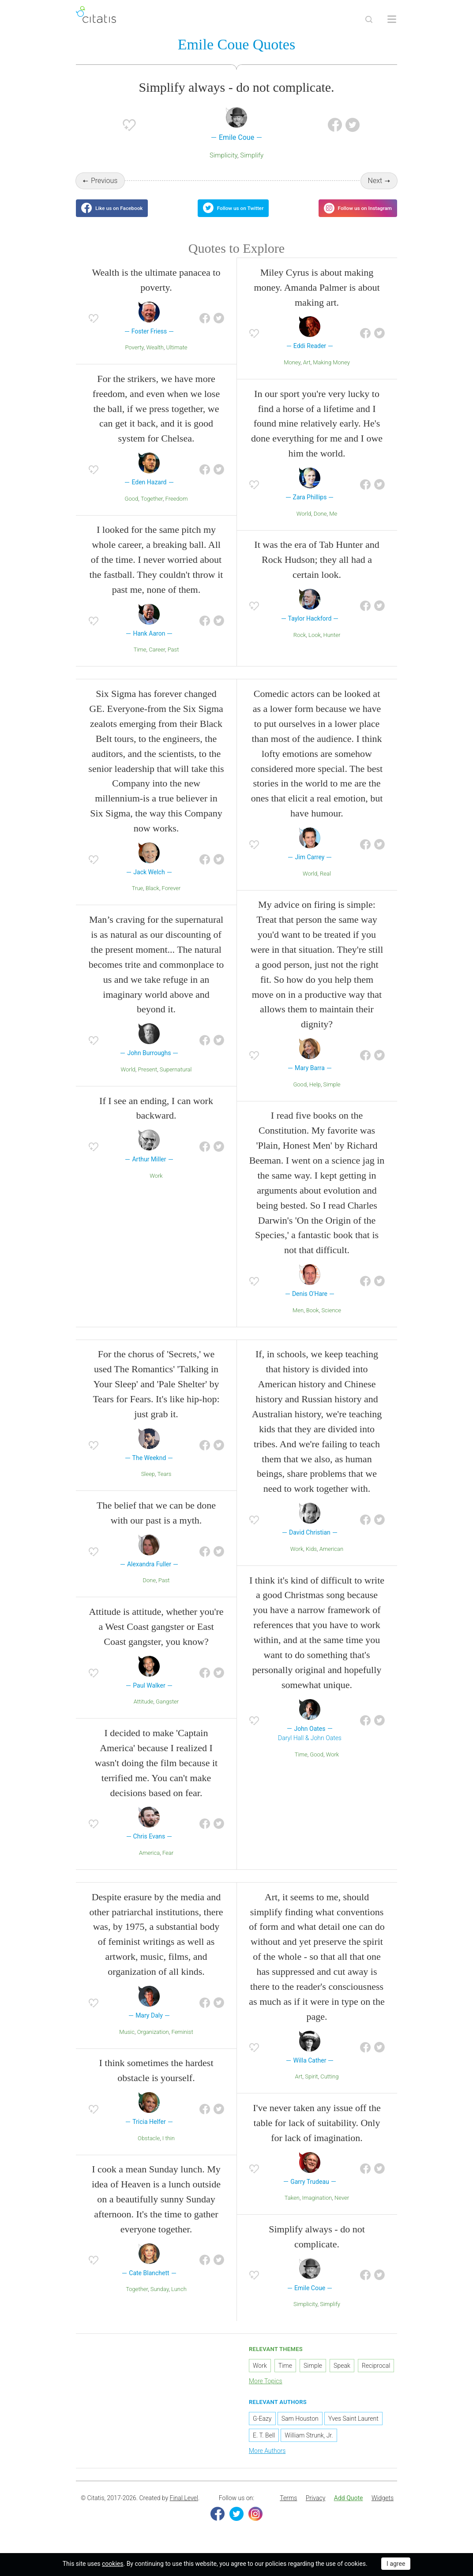 The width and height of the screenshot is (473, 2576). Describe the element at coordinates (144, 1712) in the screenshot. I see `Attitude` at that location.